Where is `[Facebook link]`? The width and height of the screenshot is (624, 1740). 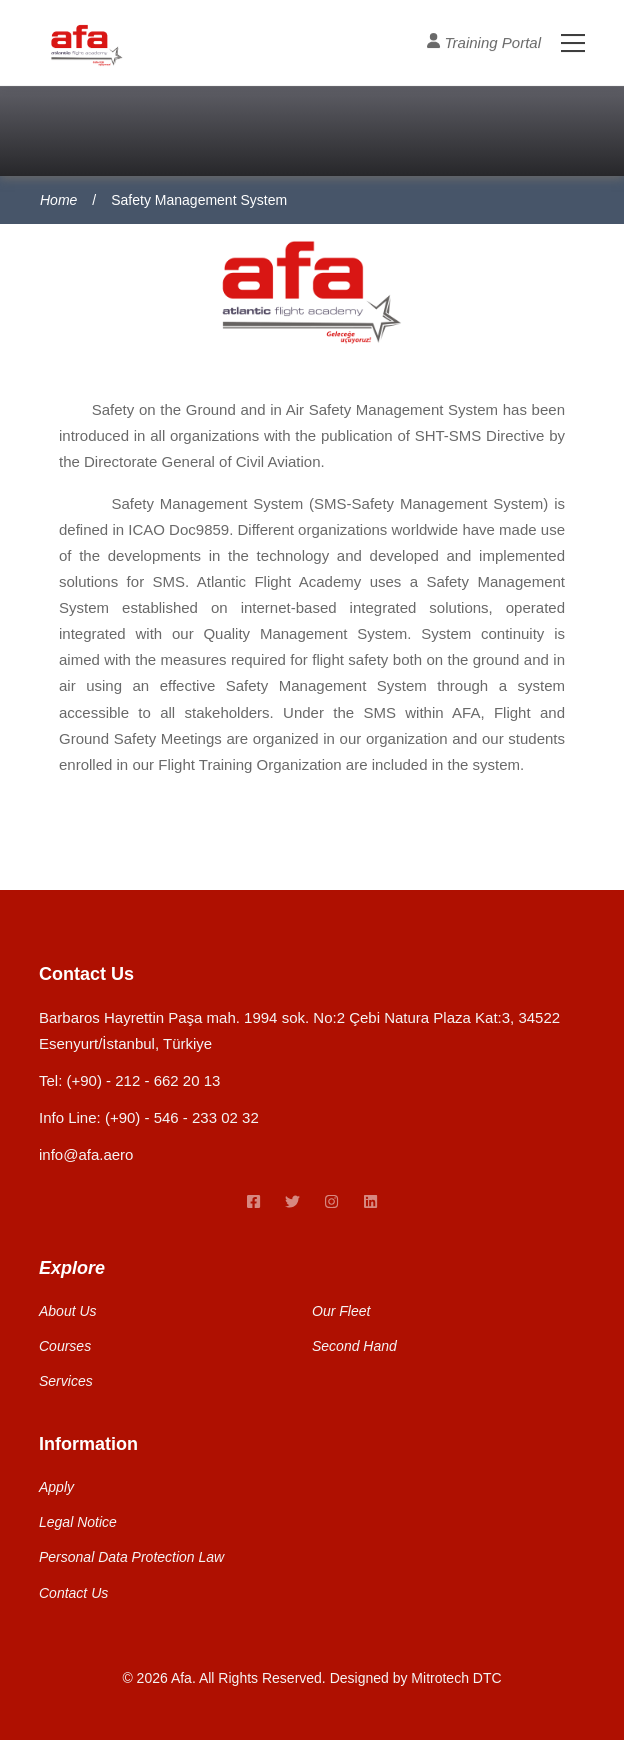 [Facebook link] is located at coordinates (253, 1202).